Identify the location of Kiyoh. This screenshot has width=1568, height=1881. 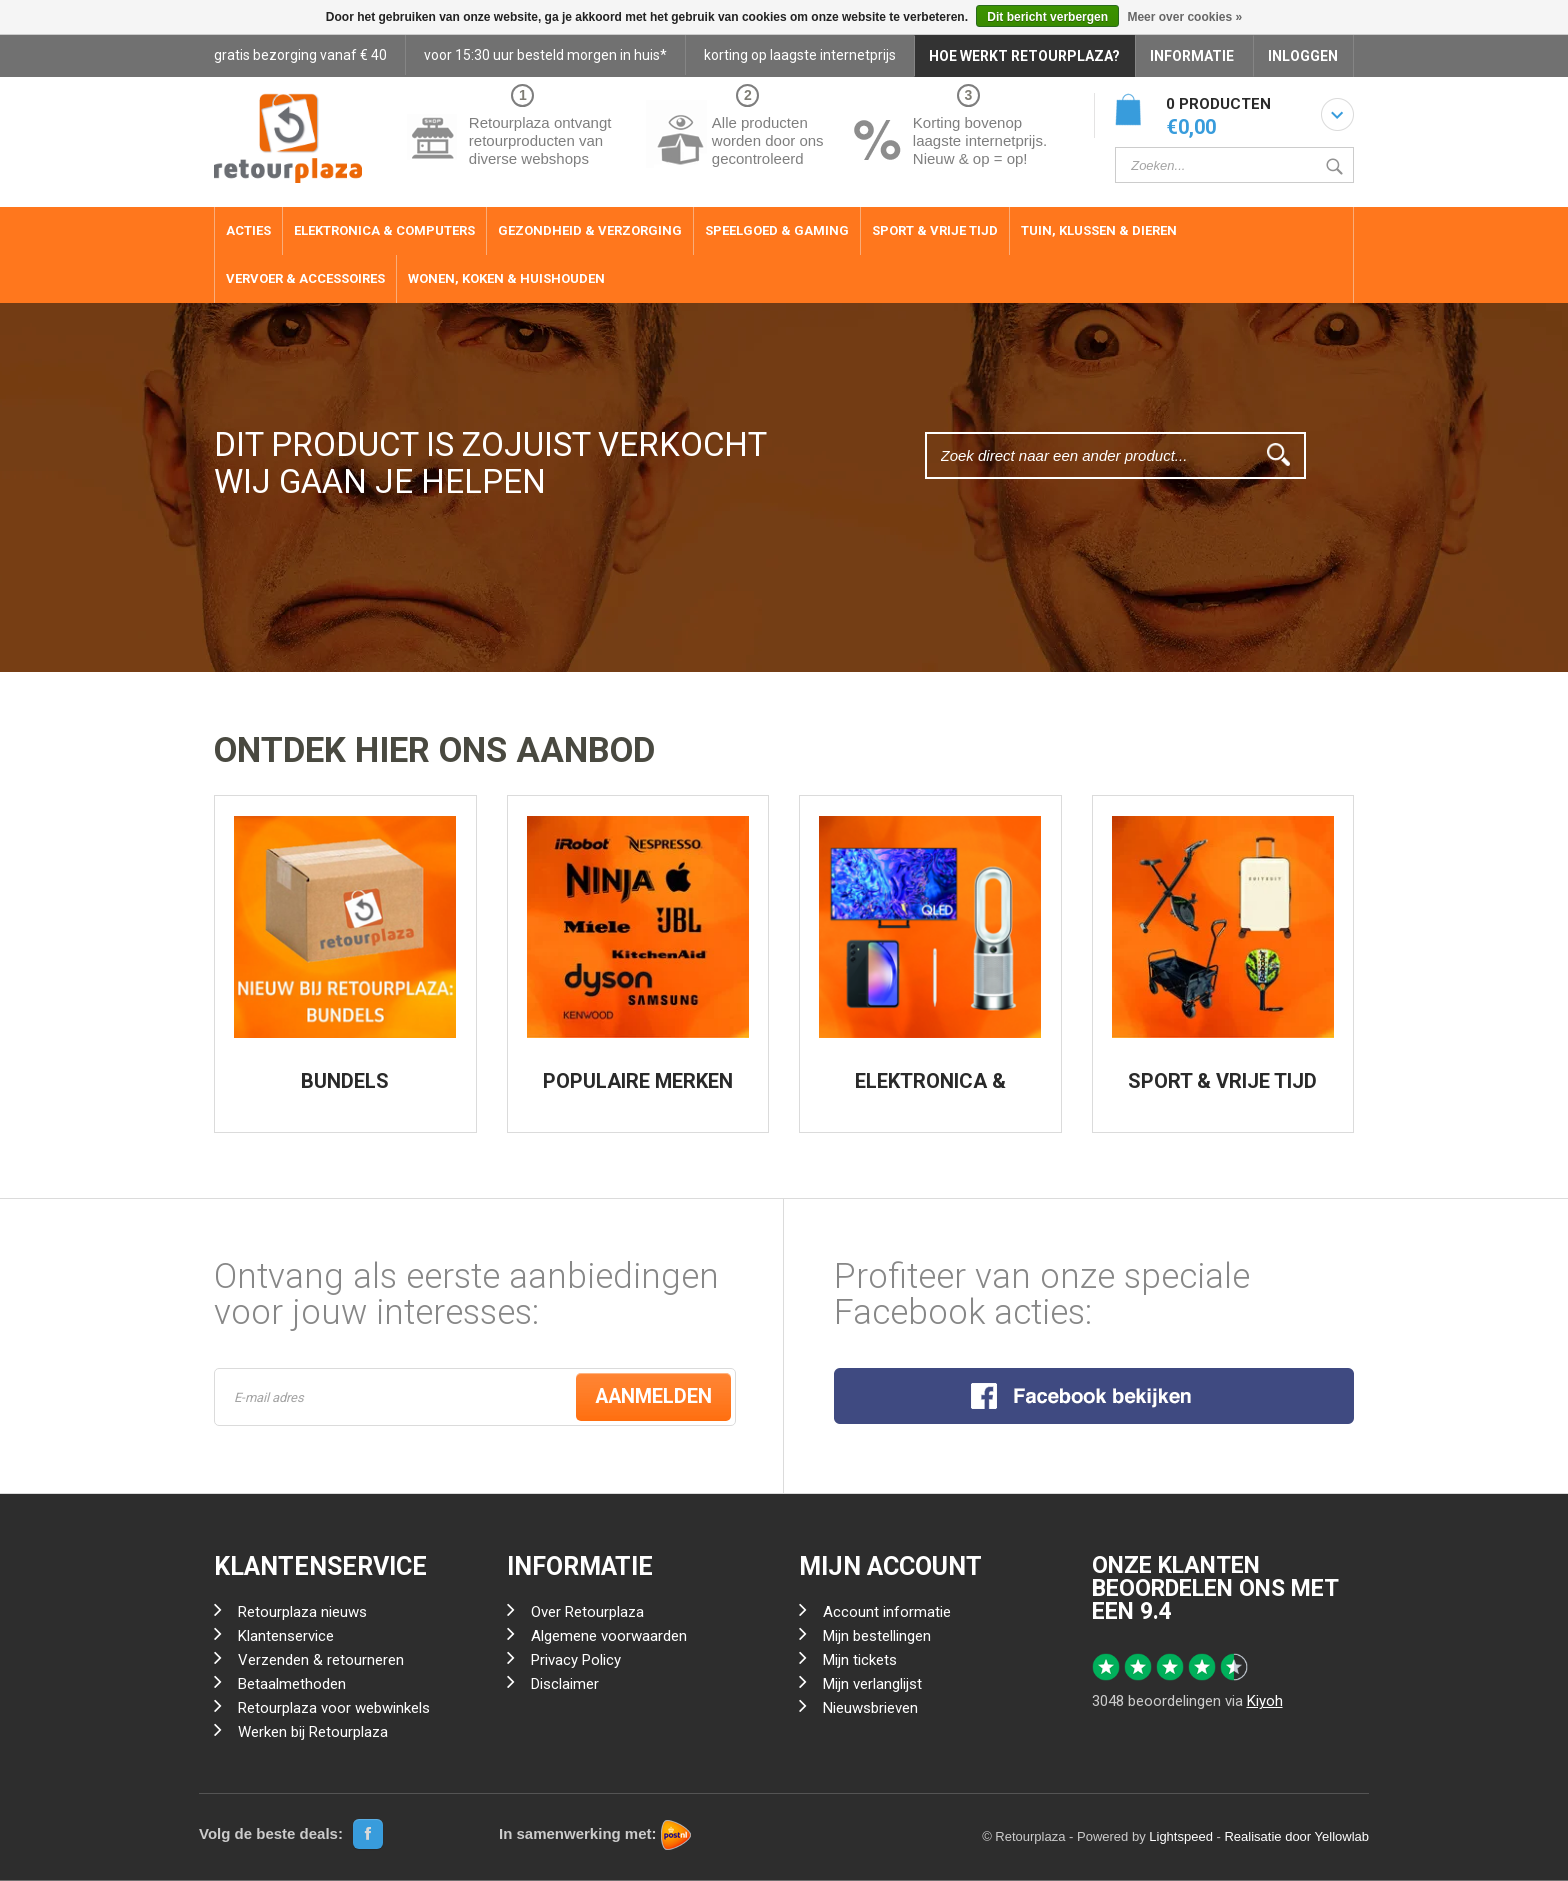
(1265, 1702).